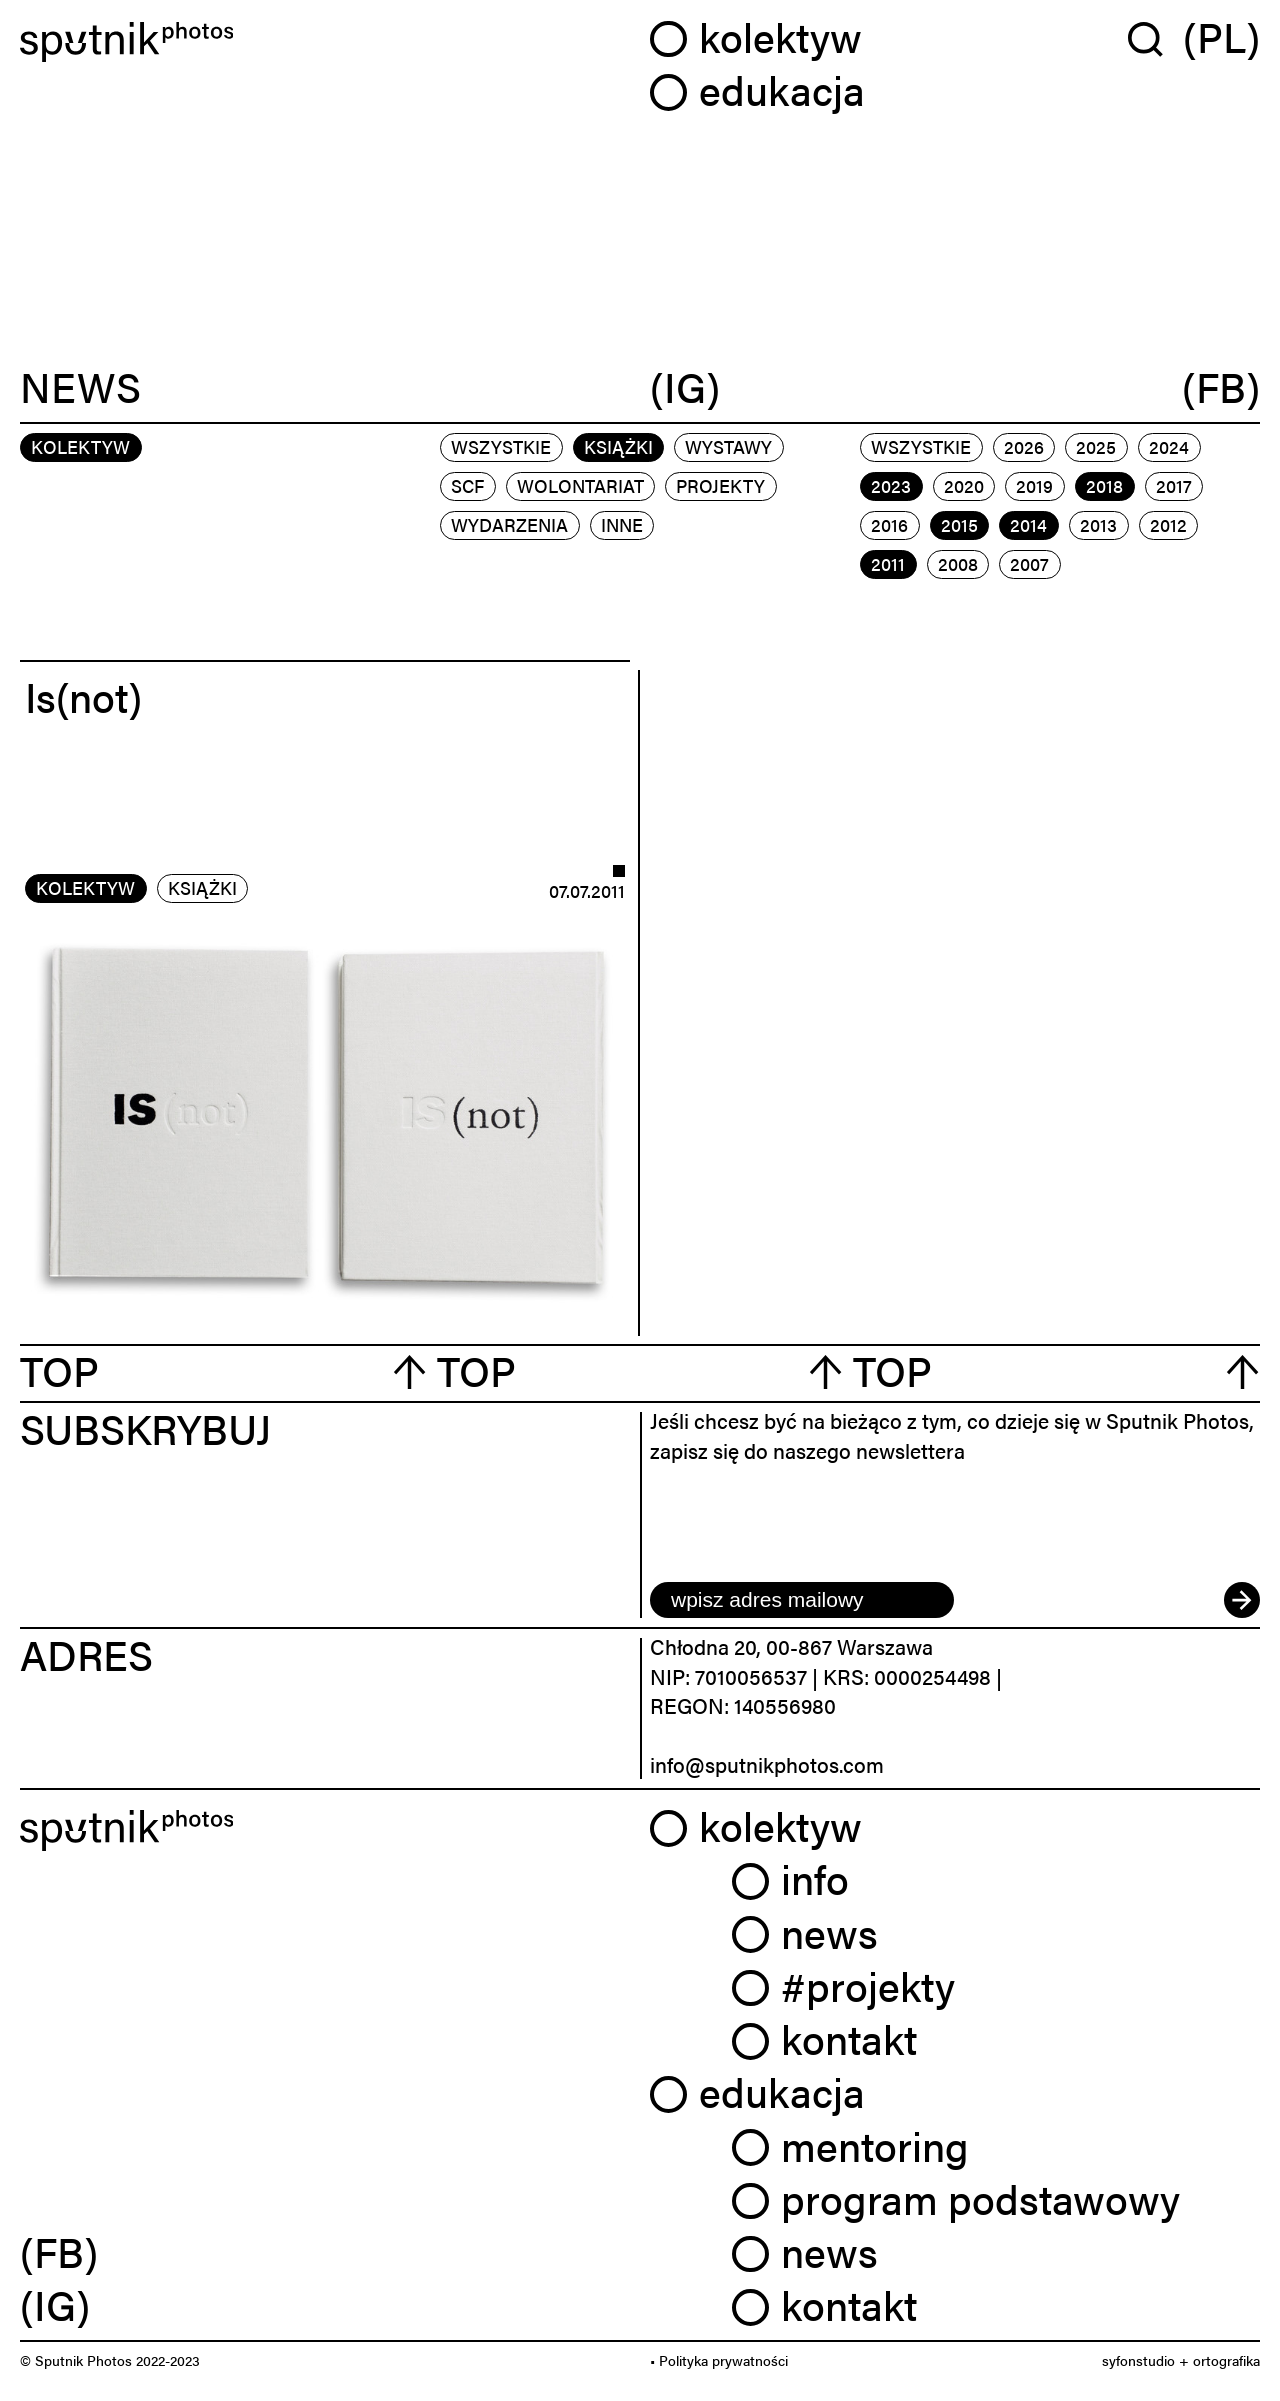 This screenshot has width=1280, height=2401. I want to click on [Wyszukaj w serwisie], so click(1155, 38).